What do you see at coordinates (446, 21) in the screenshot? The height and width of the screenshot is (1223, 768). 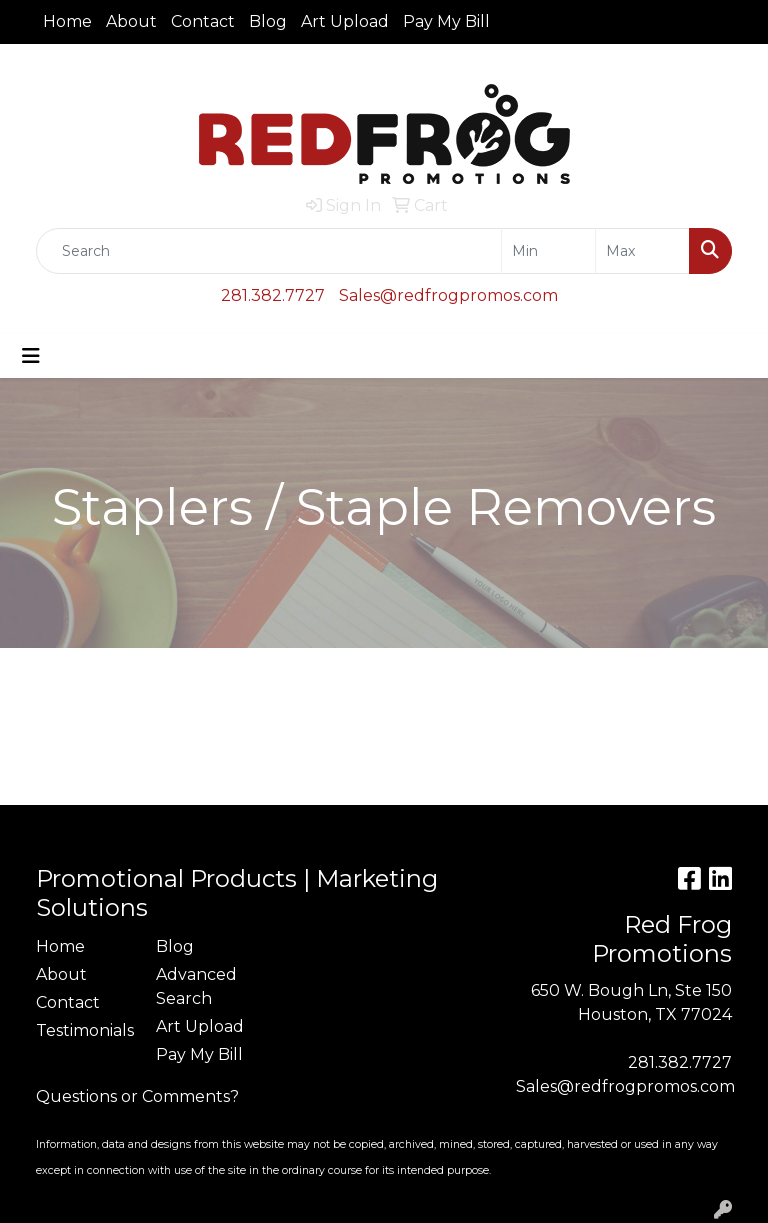 I see `Pay My Bill` at bounding box center [446, 21].